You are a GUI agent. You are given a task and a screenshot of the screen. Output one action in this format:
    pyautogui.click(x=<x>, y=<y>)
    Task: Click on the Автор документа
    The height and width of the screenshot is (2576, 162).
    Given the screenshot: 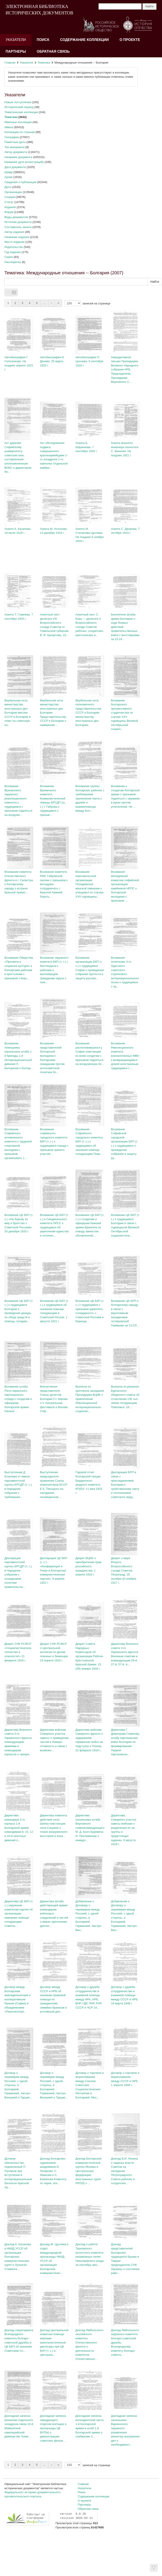 What is the action you would take?
    pyautogui.click(x=15, y=152)
    